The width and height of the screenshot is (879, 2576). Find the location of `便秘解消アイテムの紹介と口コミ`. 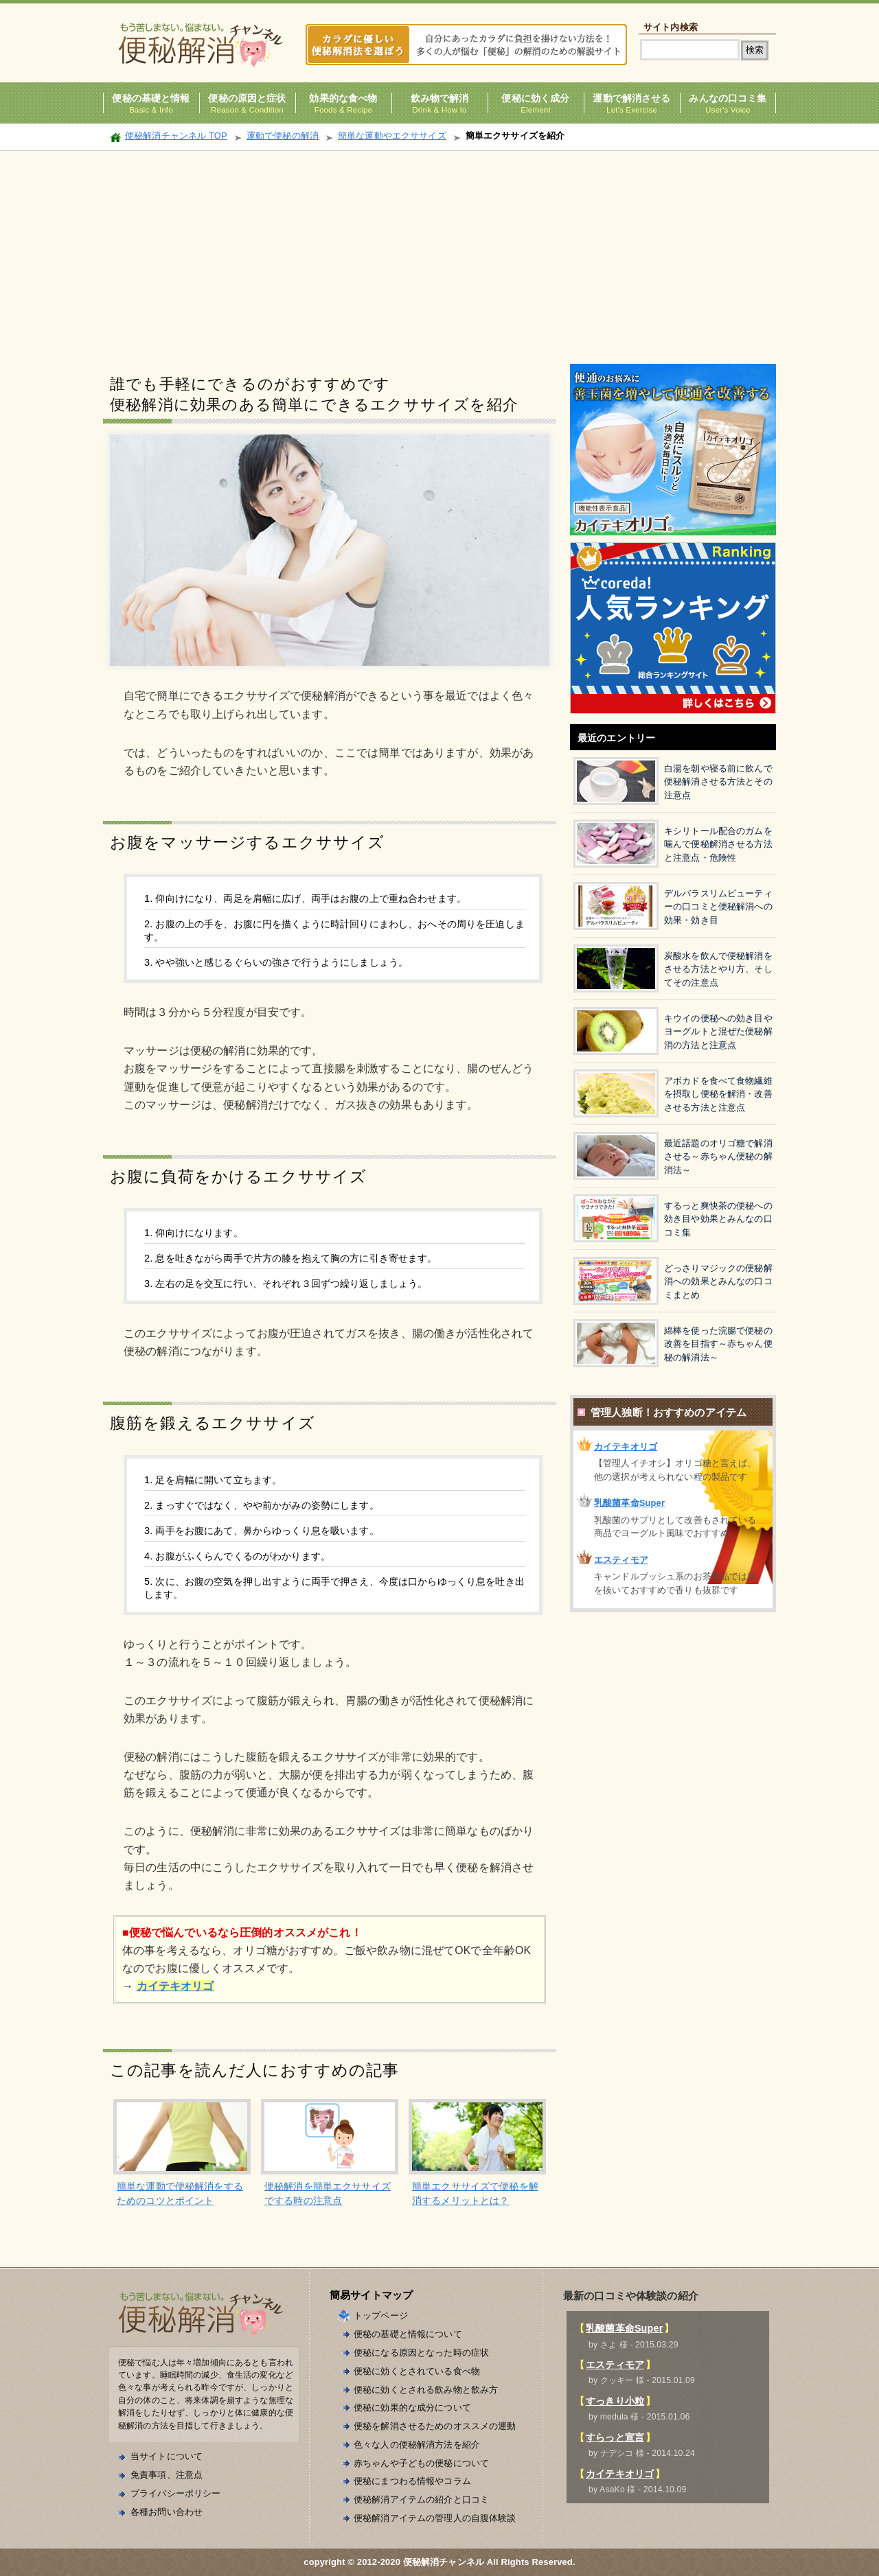

便秘解消アイテムの紹介と口コミ is located at coordinates (421, 2499).